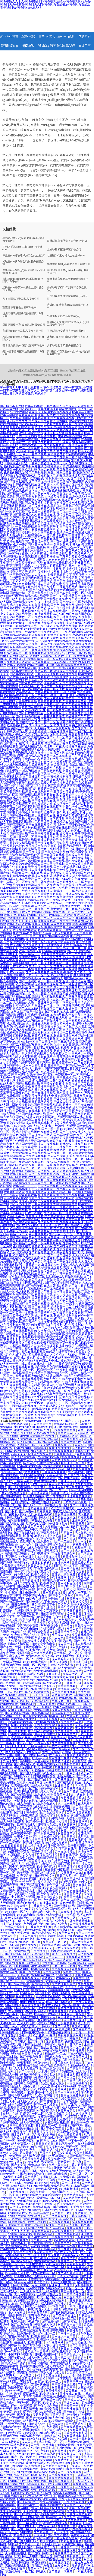  What do you see at coordinates (20, 2481) in the screenshot?
I see `欧美国产日韩专区` at bounding box center [20, 2481].